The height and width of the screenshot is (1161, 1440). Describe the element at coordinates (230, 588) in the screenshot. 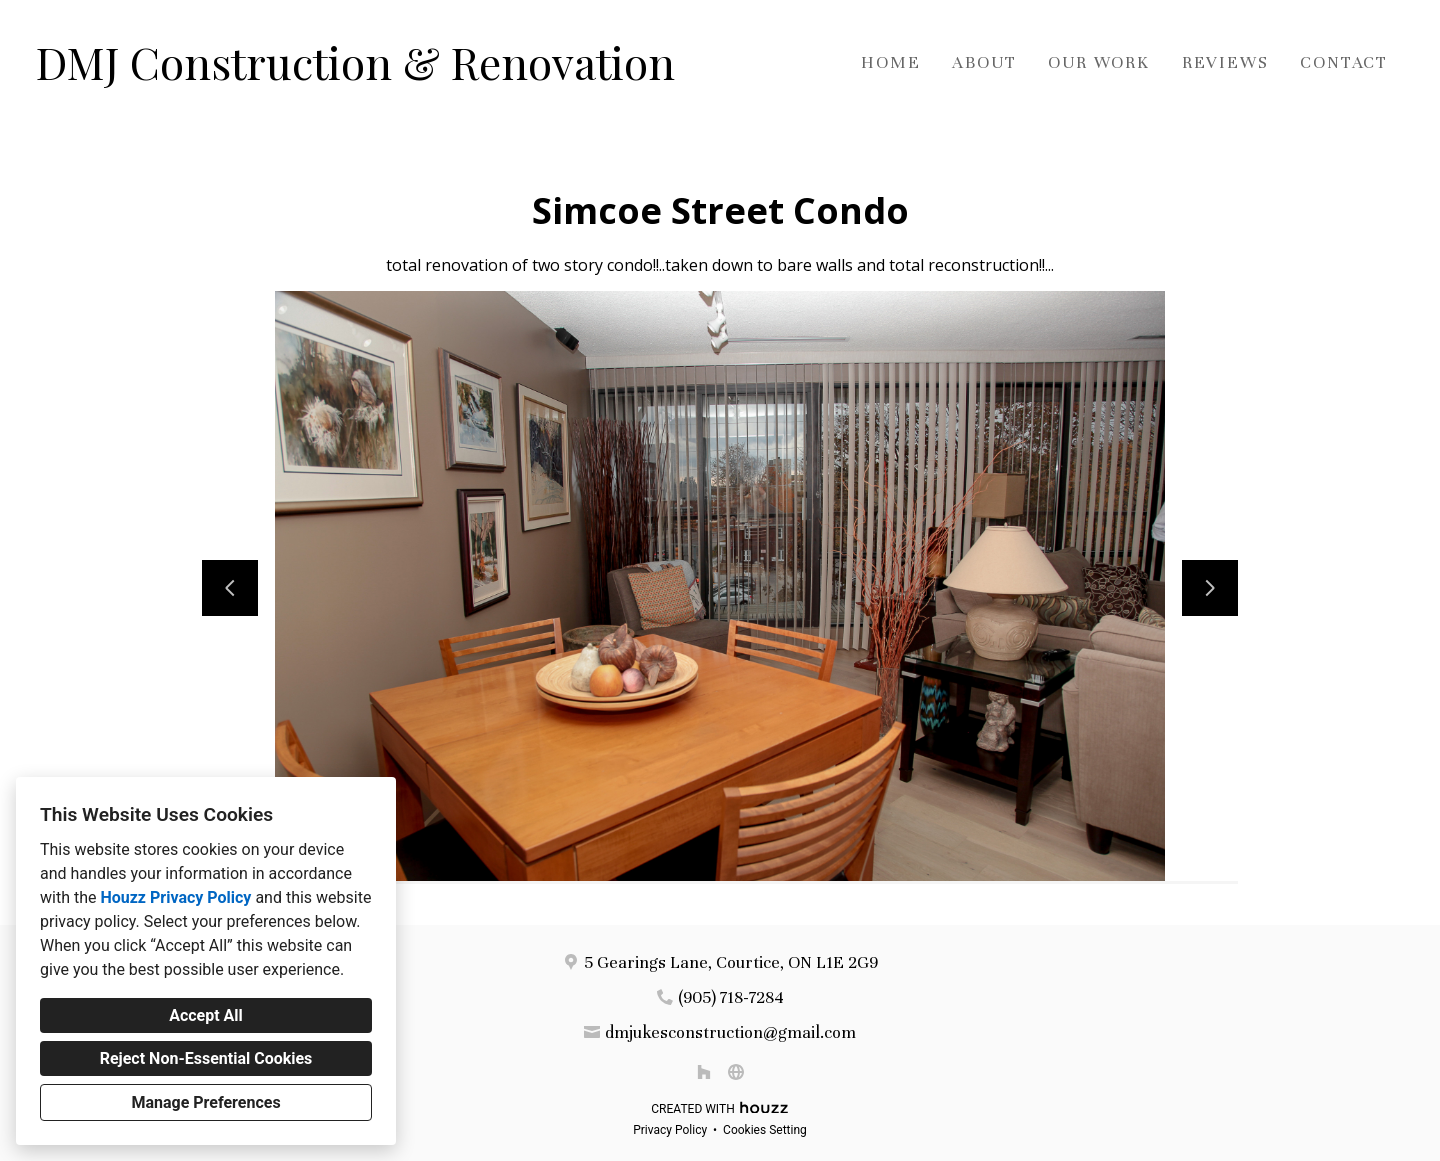

I see `[Previous slide]` at that location.